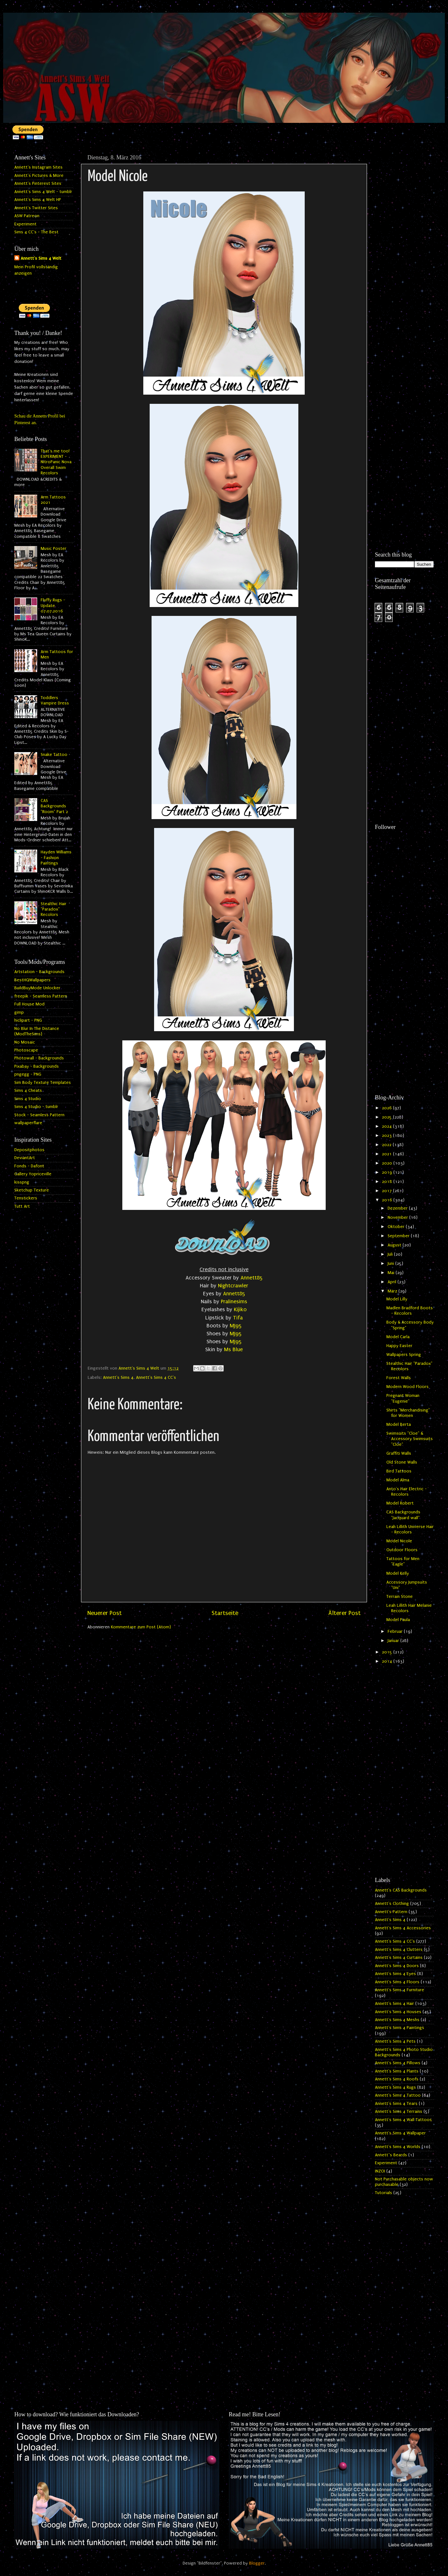  What do you see at coordinates (398, 1377) in the screenshot?
I see `Forest Walls` at bounding box center [398, 1377].